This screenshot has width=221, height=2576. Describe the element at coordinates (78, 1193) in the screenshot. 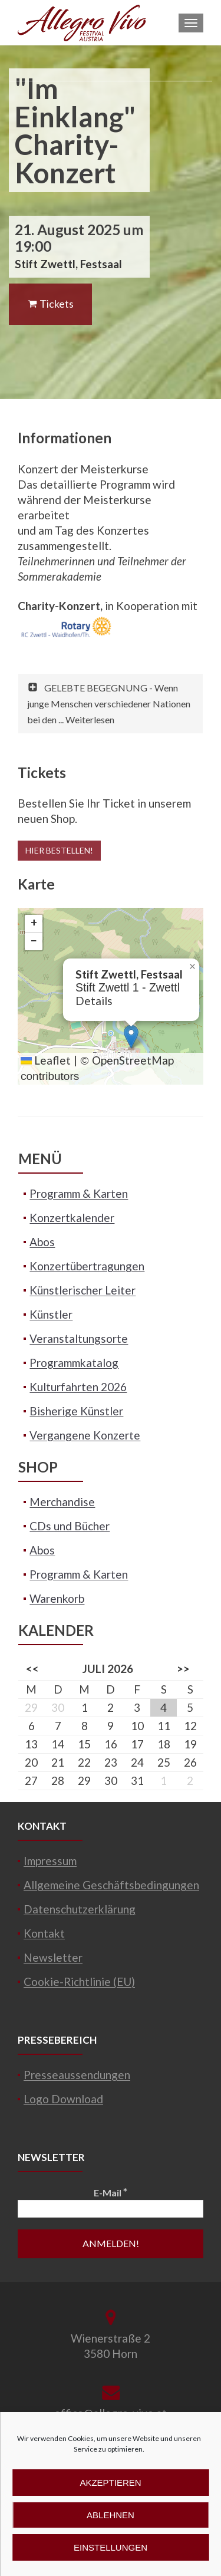

I see `Programm & Karten` at that location.